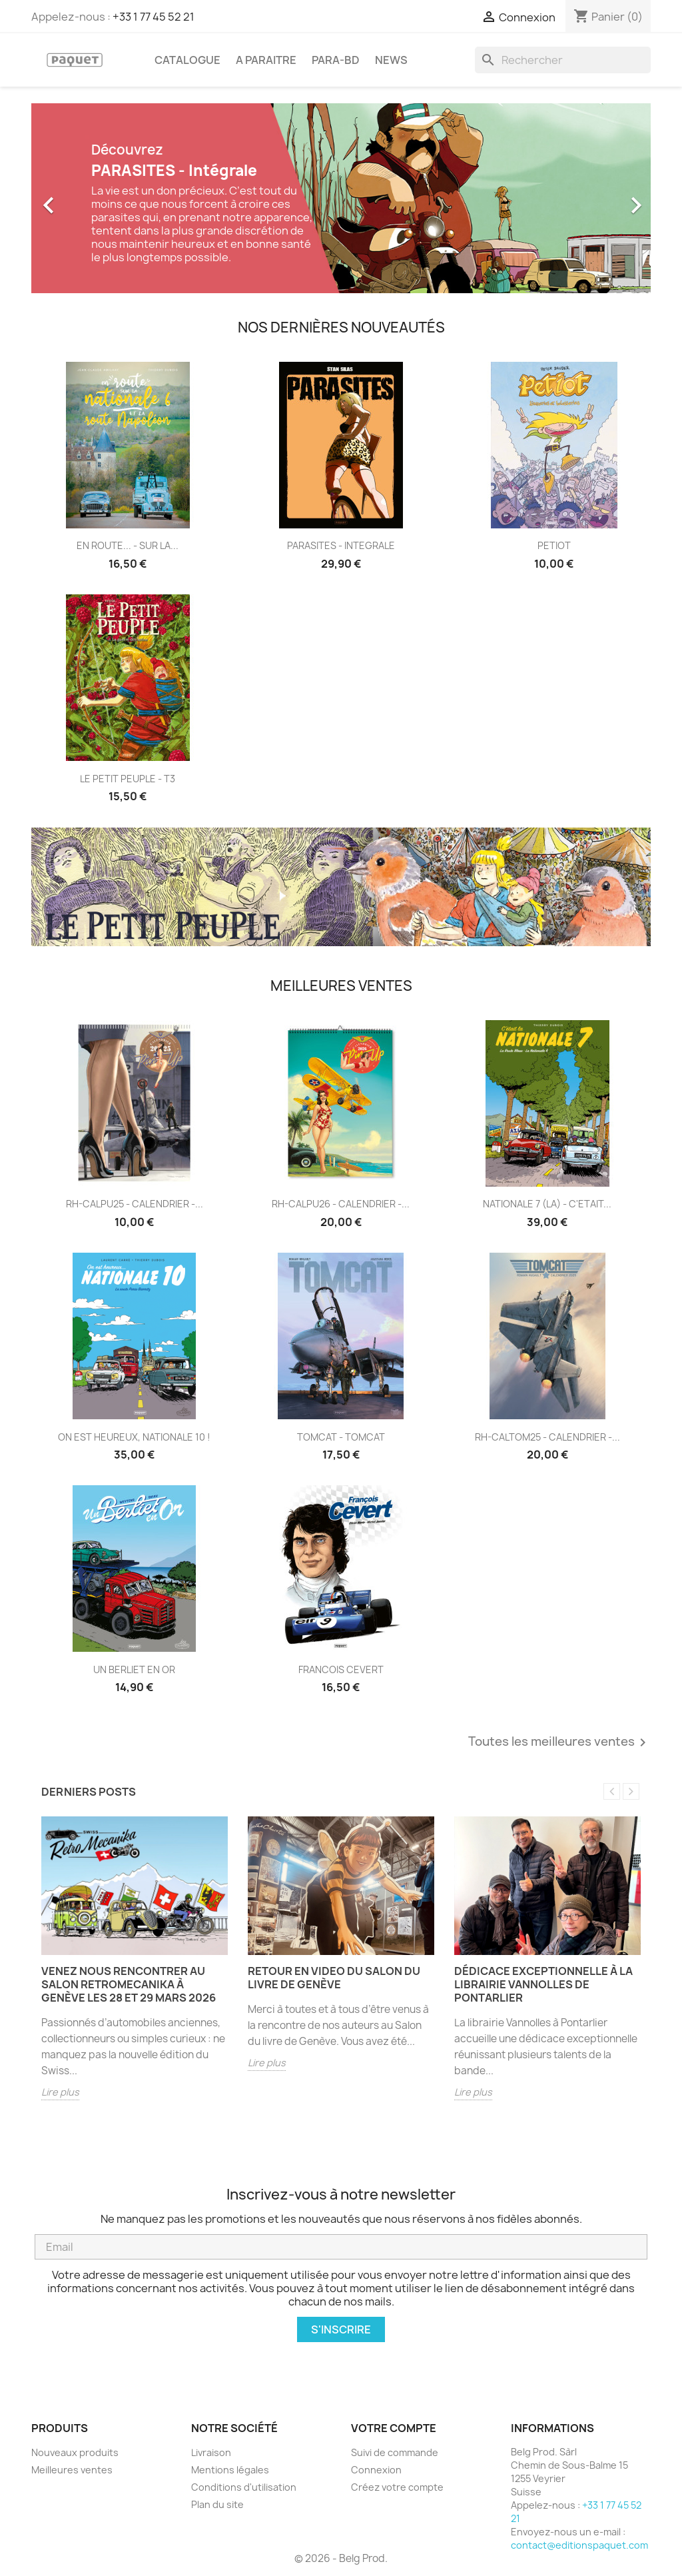 The height and width of the screenshot is (2576, 682). Describe the element at coordinates (153, 16) in the screenshot. I see `+33 1 77 45 52 21` at that location.